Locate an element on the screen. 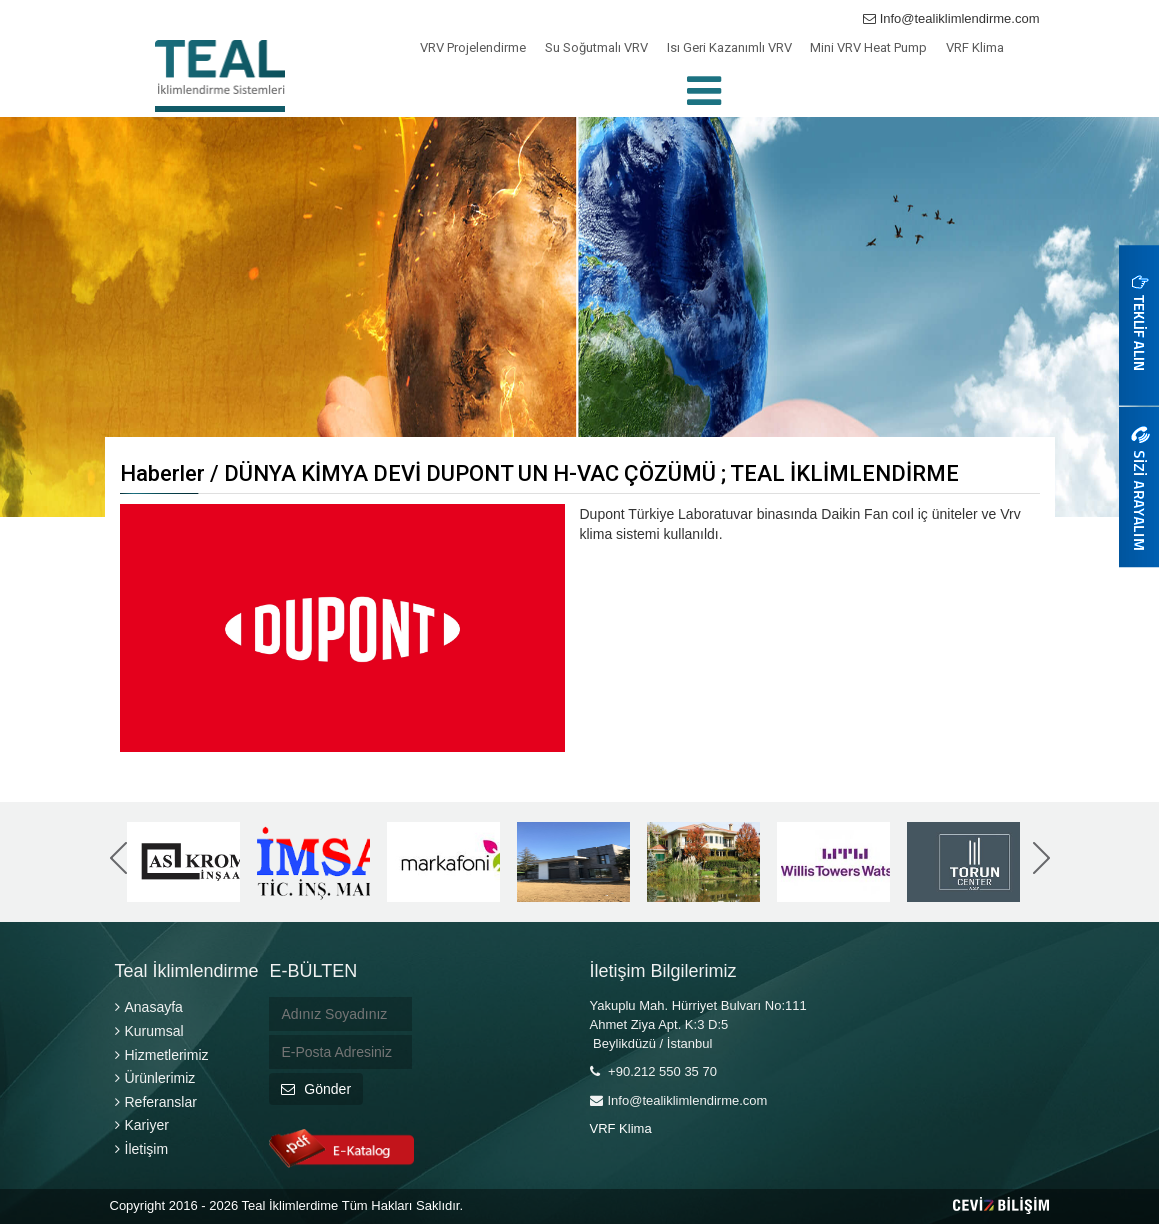 Image resolution: width=1159 pixels, height=1224 pixels. Hizmetlerimiz is located at coordinates (162, 1055).